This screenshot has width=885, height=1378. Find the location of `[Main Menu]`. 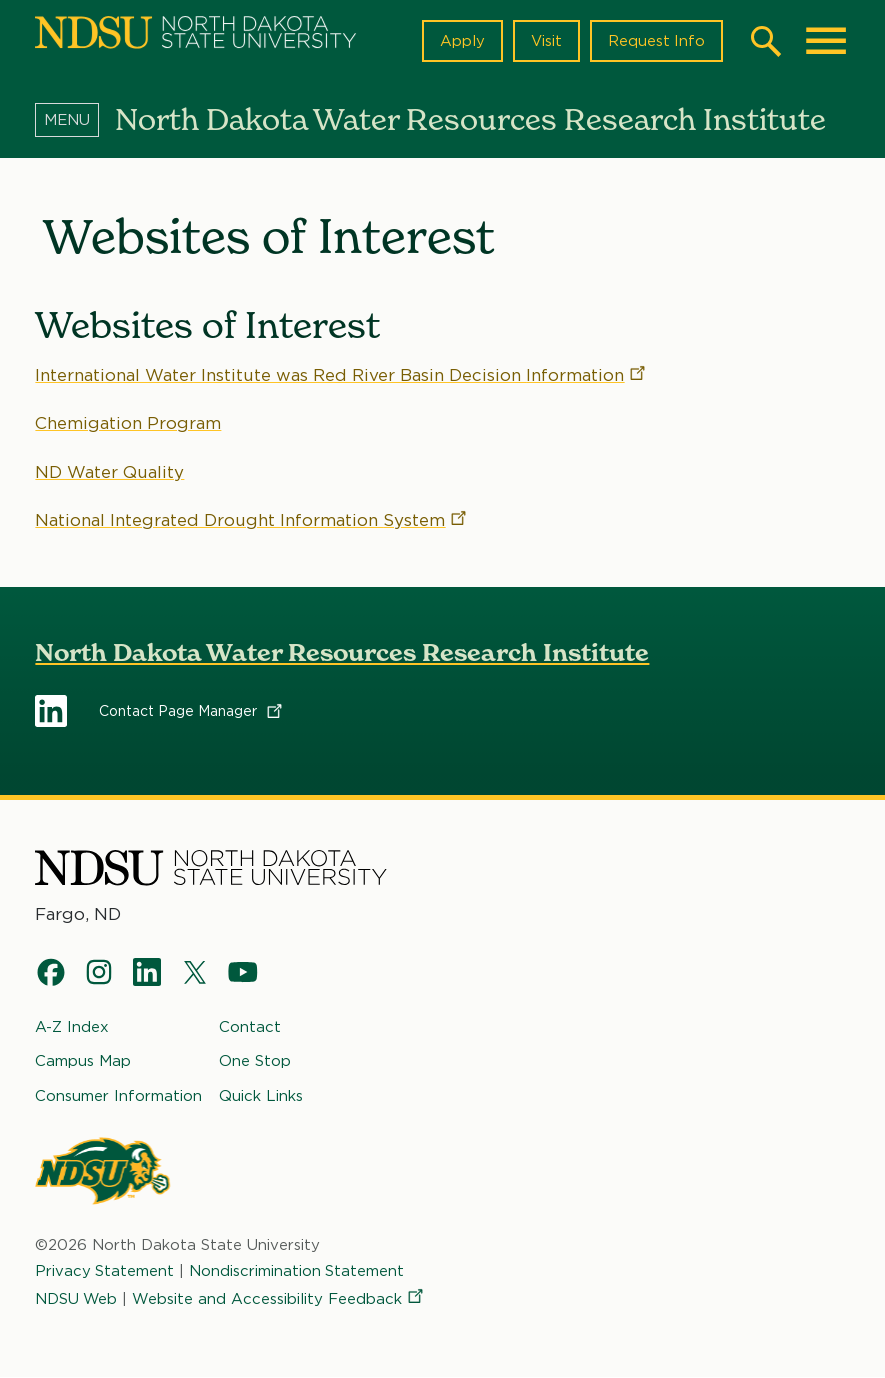

[Main Menu] is located at coordinates (826, 41).